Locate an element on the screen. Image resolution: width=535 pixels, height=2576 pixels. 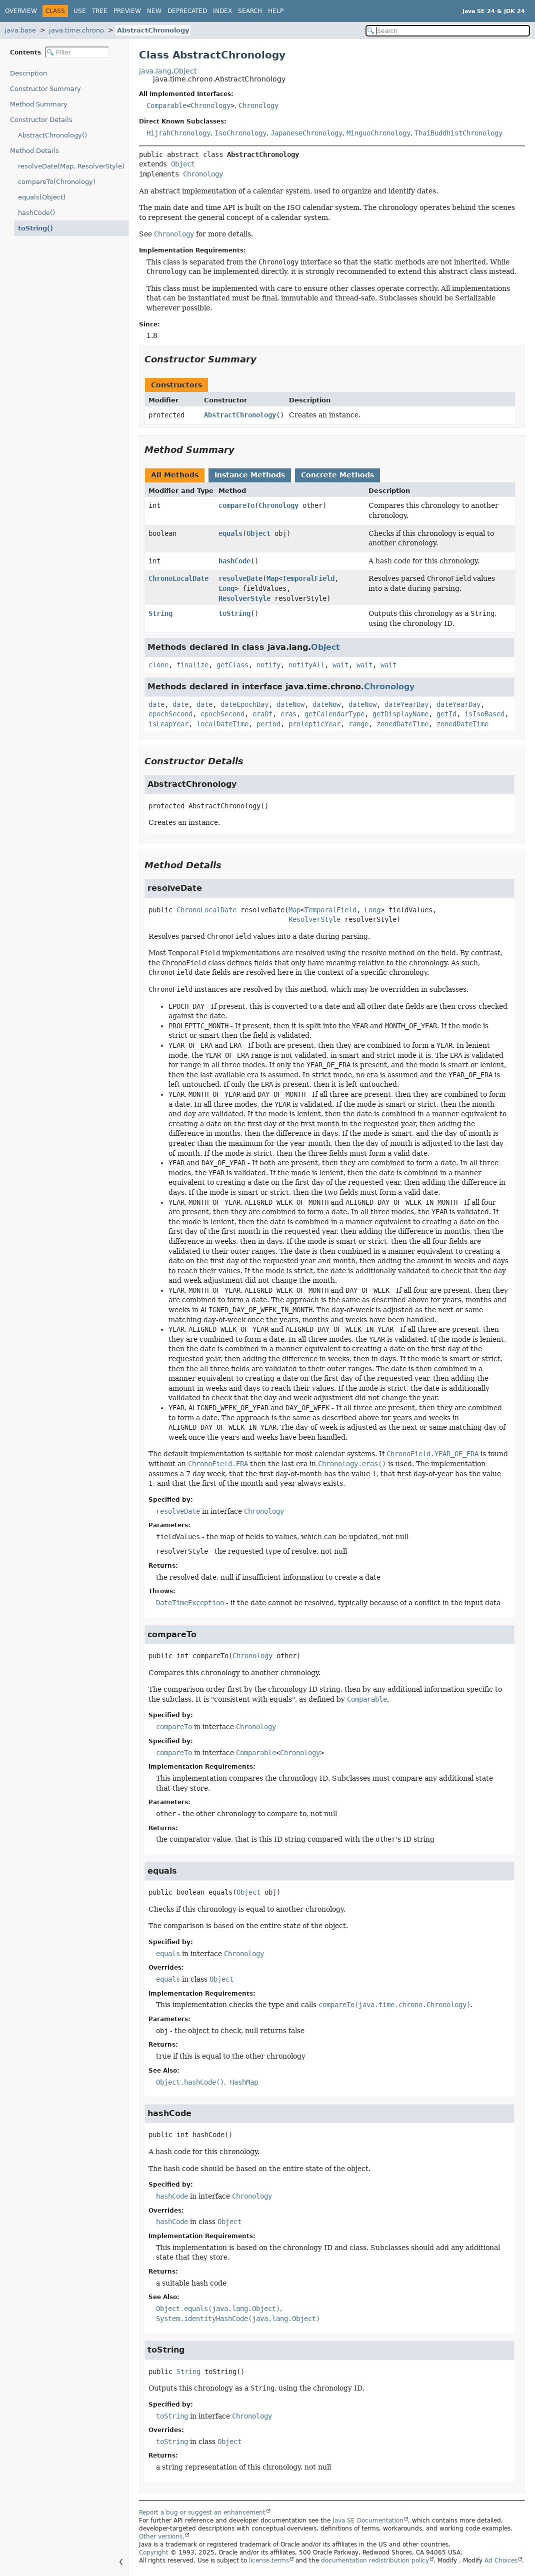
ChronoLocalDate is located at coordinates (178, 578).